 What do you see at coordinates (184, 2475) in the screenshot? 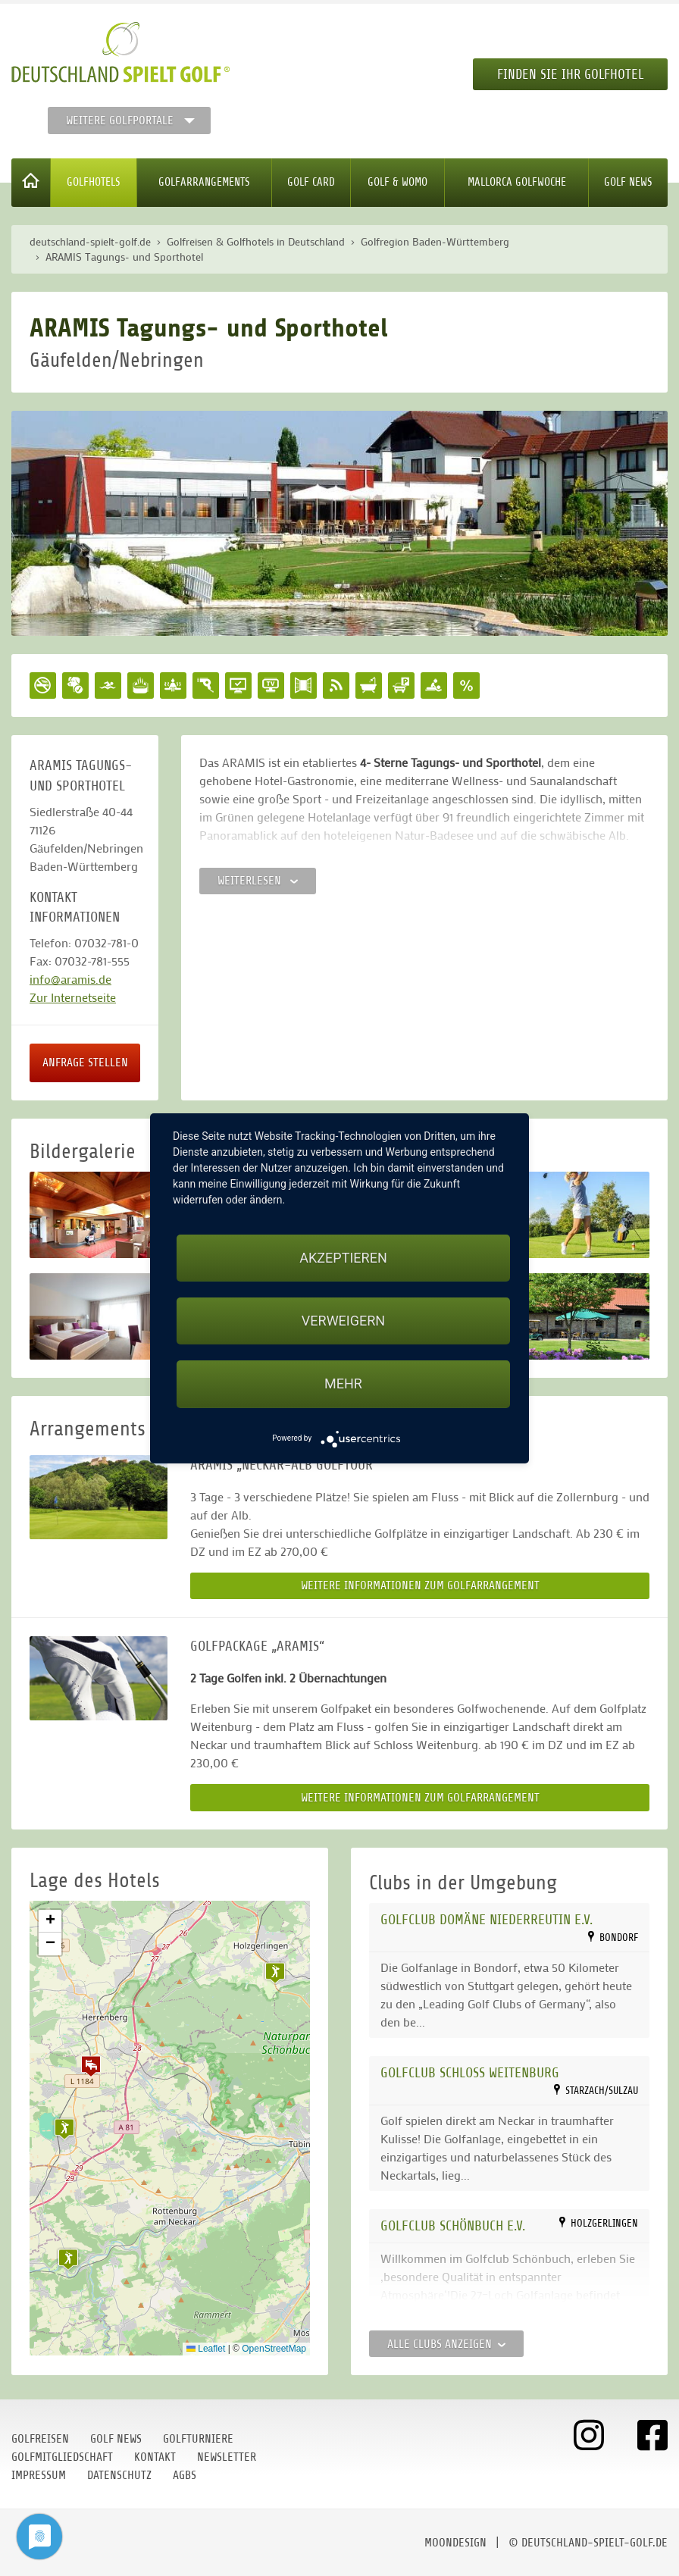
I see `AGBs` at bounding box center [184, 2475].